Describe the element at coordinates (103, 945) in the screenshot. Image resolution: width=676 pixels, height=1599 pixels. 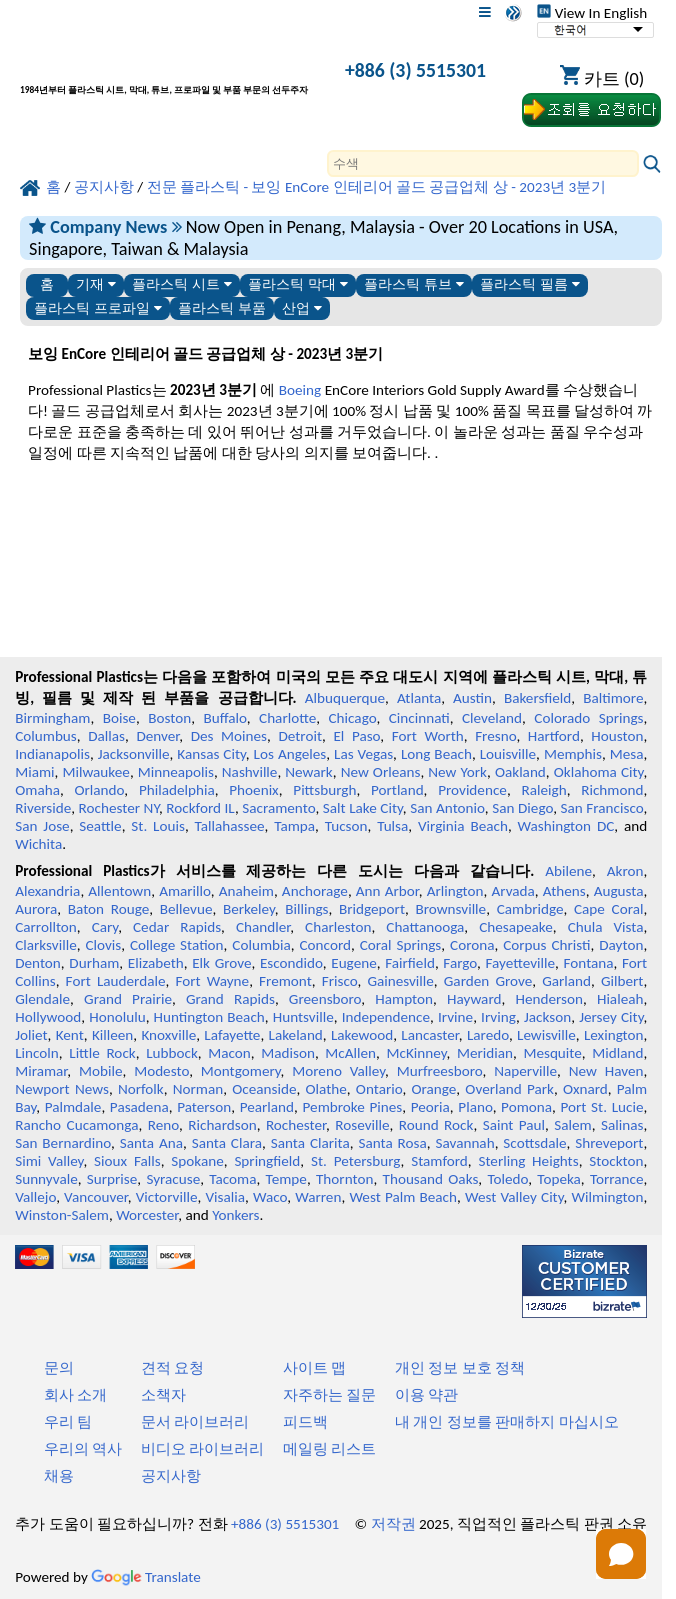
I see `Clovis` at that location.